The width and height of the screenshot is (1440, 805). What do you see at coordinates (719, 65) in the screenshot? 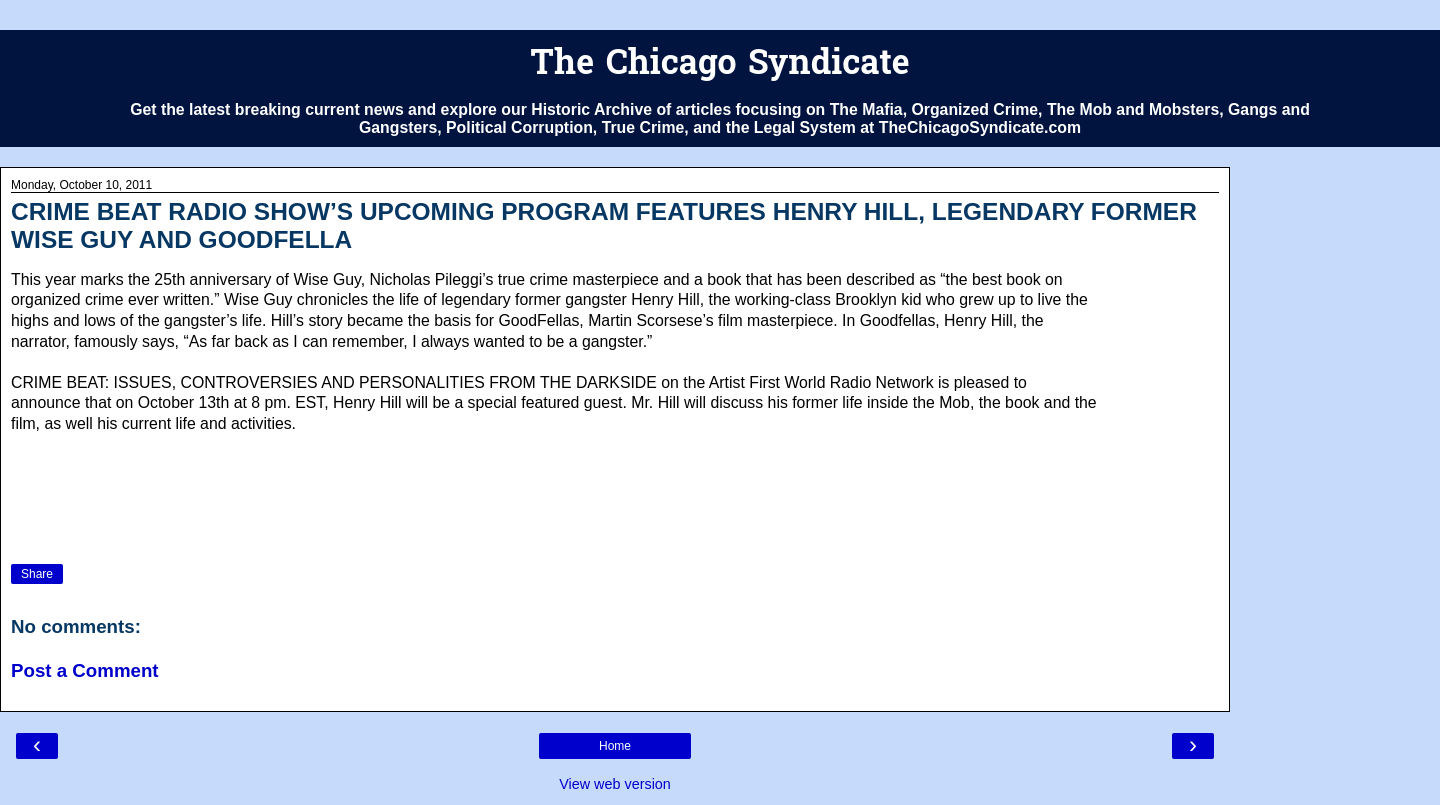
I see `The Chicago Syndicate` at bounding box center [719, 65].